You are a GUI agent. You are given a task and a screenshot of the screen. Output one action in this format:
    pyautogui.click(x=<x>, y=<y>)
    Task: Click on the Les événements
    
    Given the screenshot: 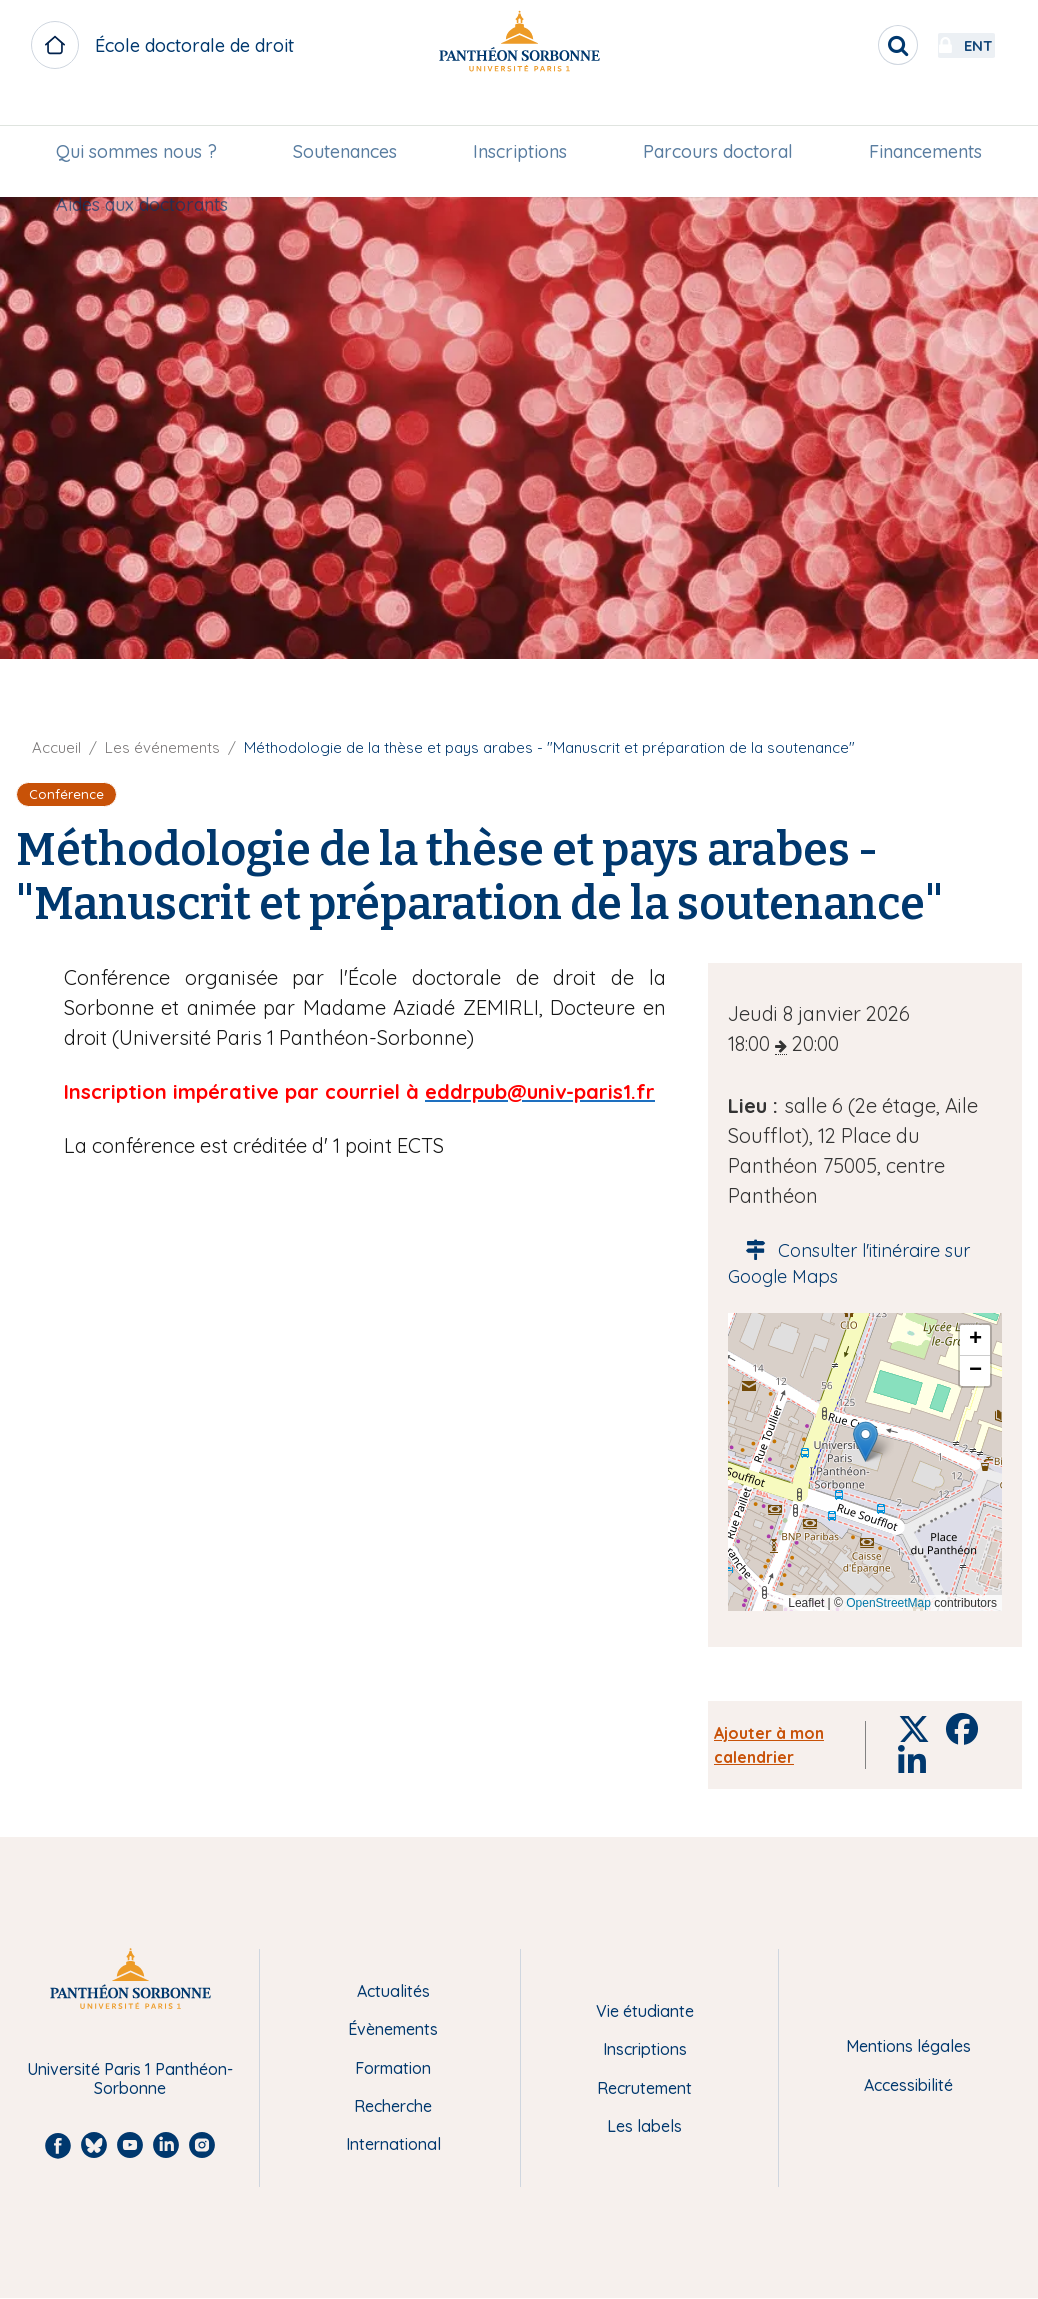 What is the action you would take?
    pyautogui.click(x=162, y=747)
    